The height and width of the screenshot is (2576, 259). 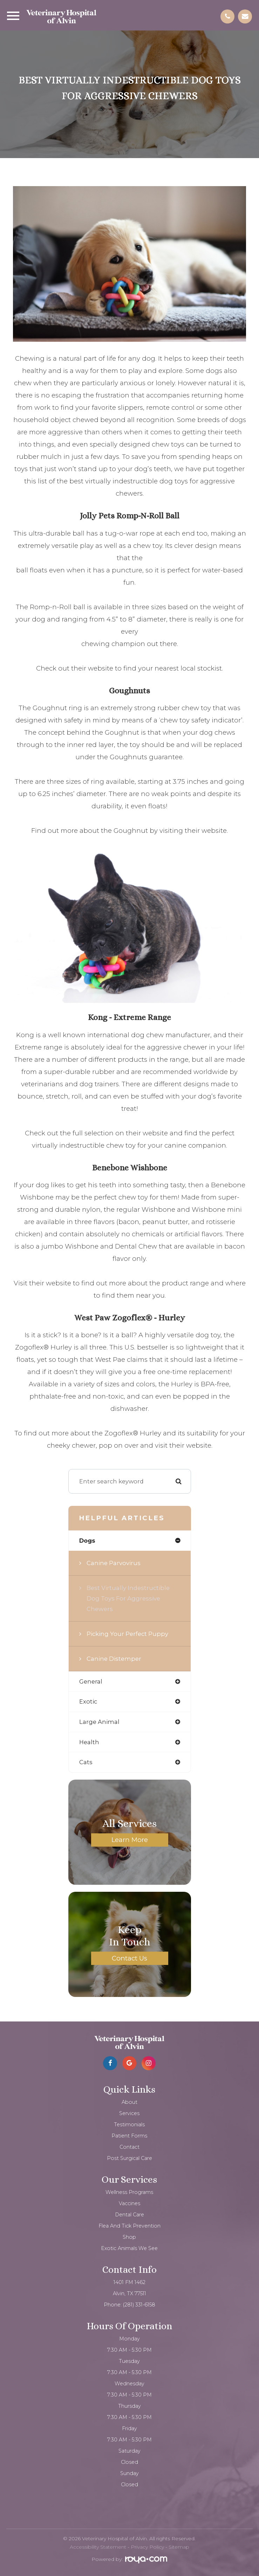 I want to click on Shop, so click(x=129, y=2237).